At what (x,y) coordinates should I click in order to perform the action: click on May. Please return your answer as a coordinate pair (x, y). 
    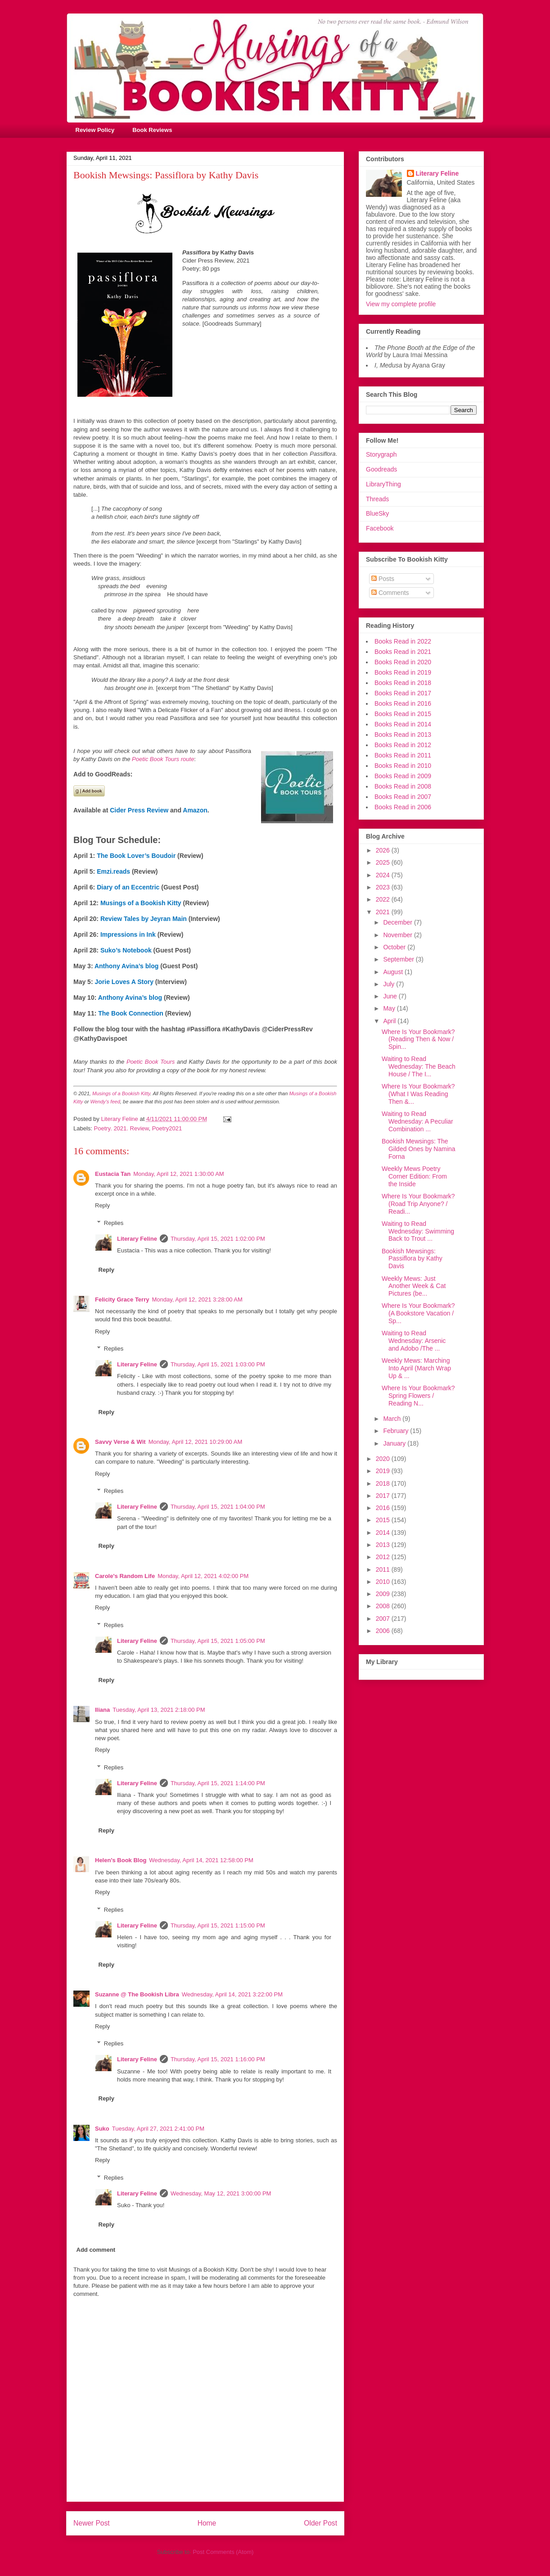
    Looking at the image, I should click on (390, 1008).